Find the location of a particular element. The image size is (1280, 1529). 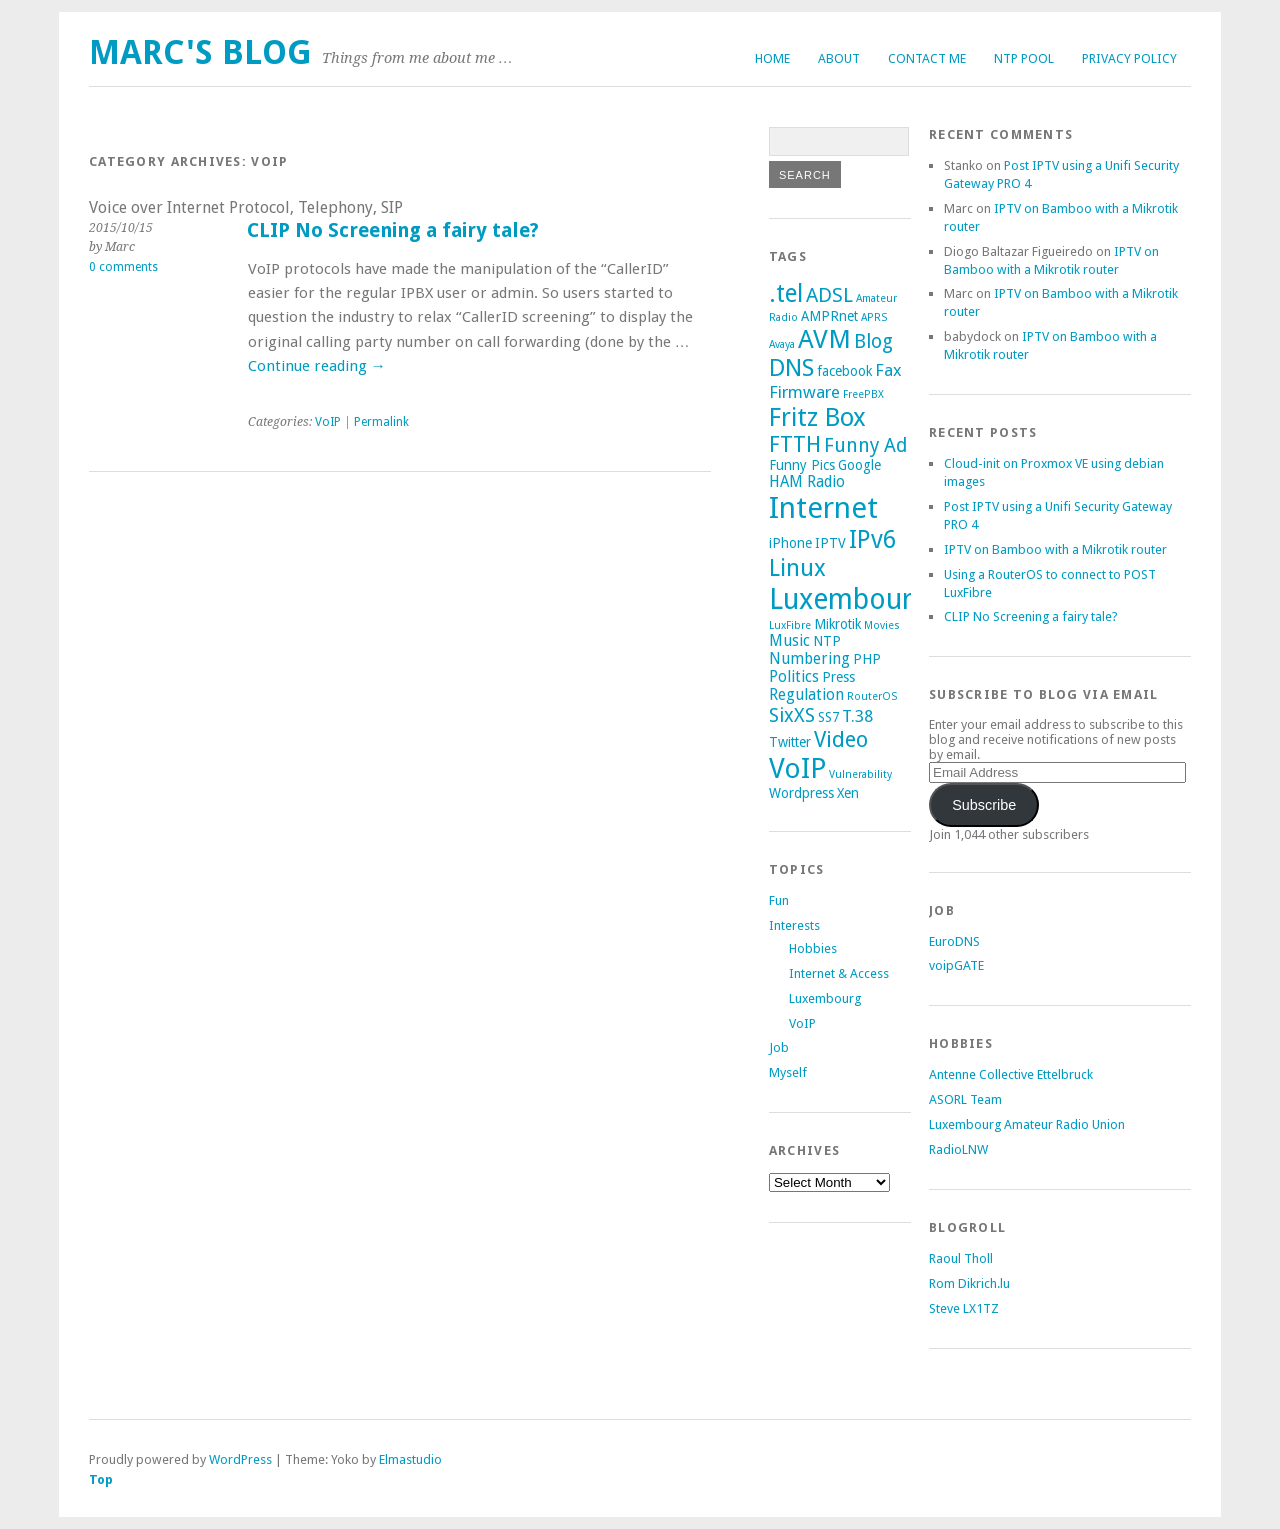

.tel [.tel (14 items)] is located at coordinates (786, 293).